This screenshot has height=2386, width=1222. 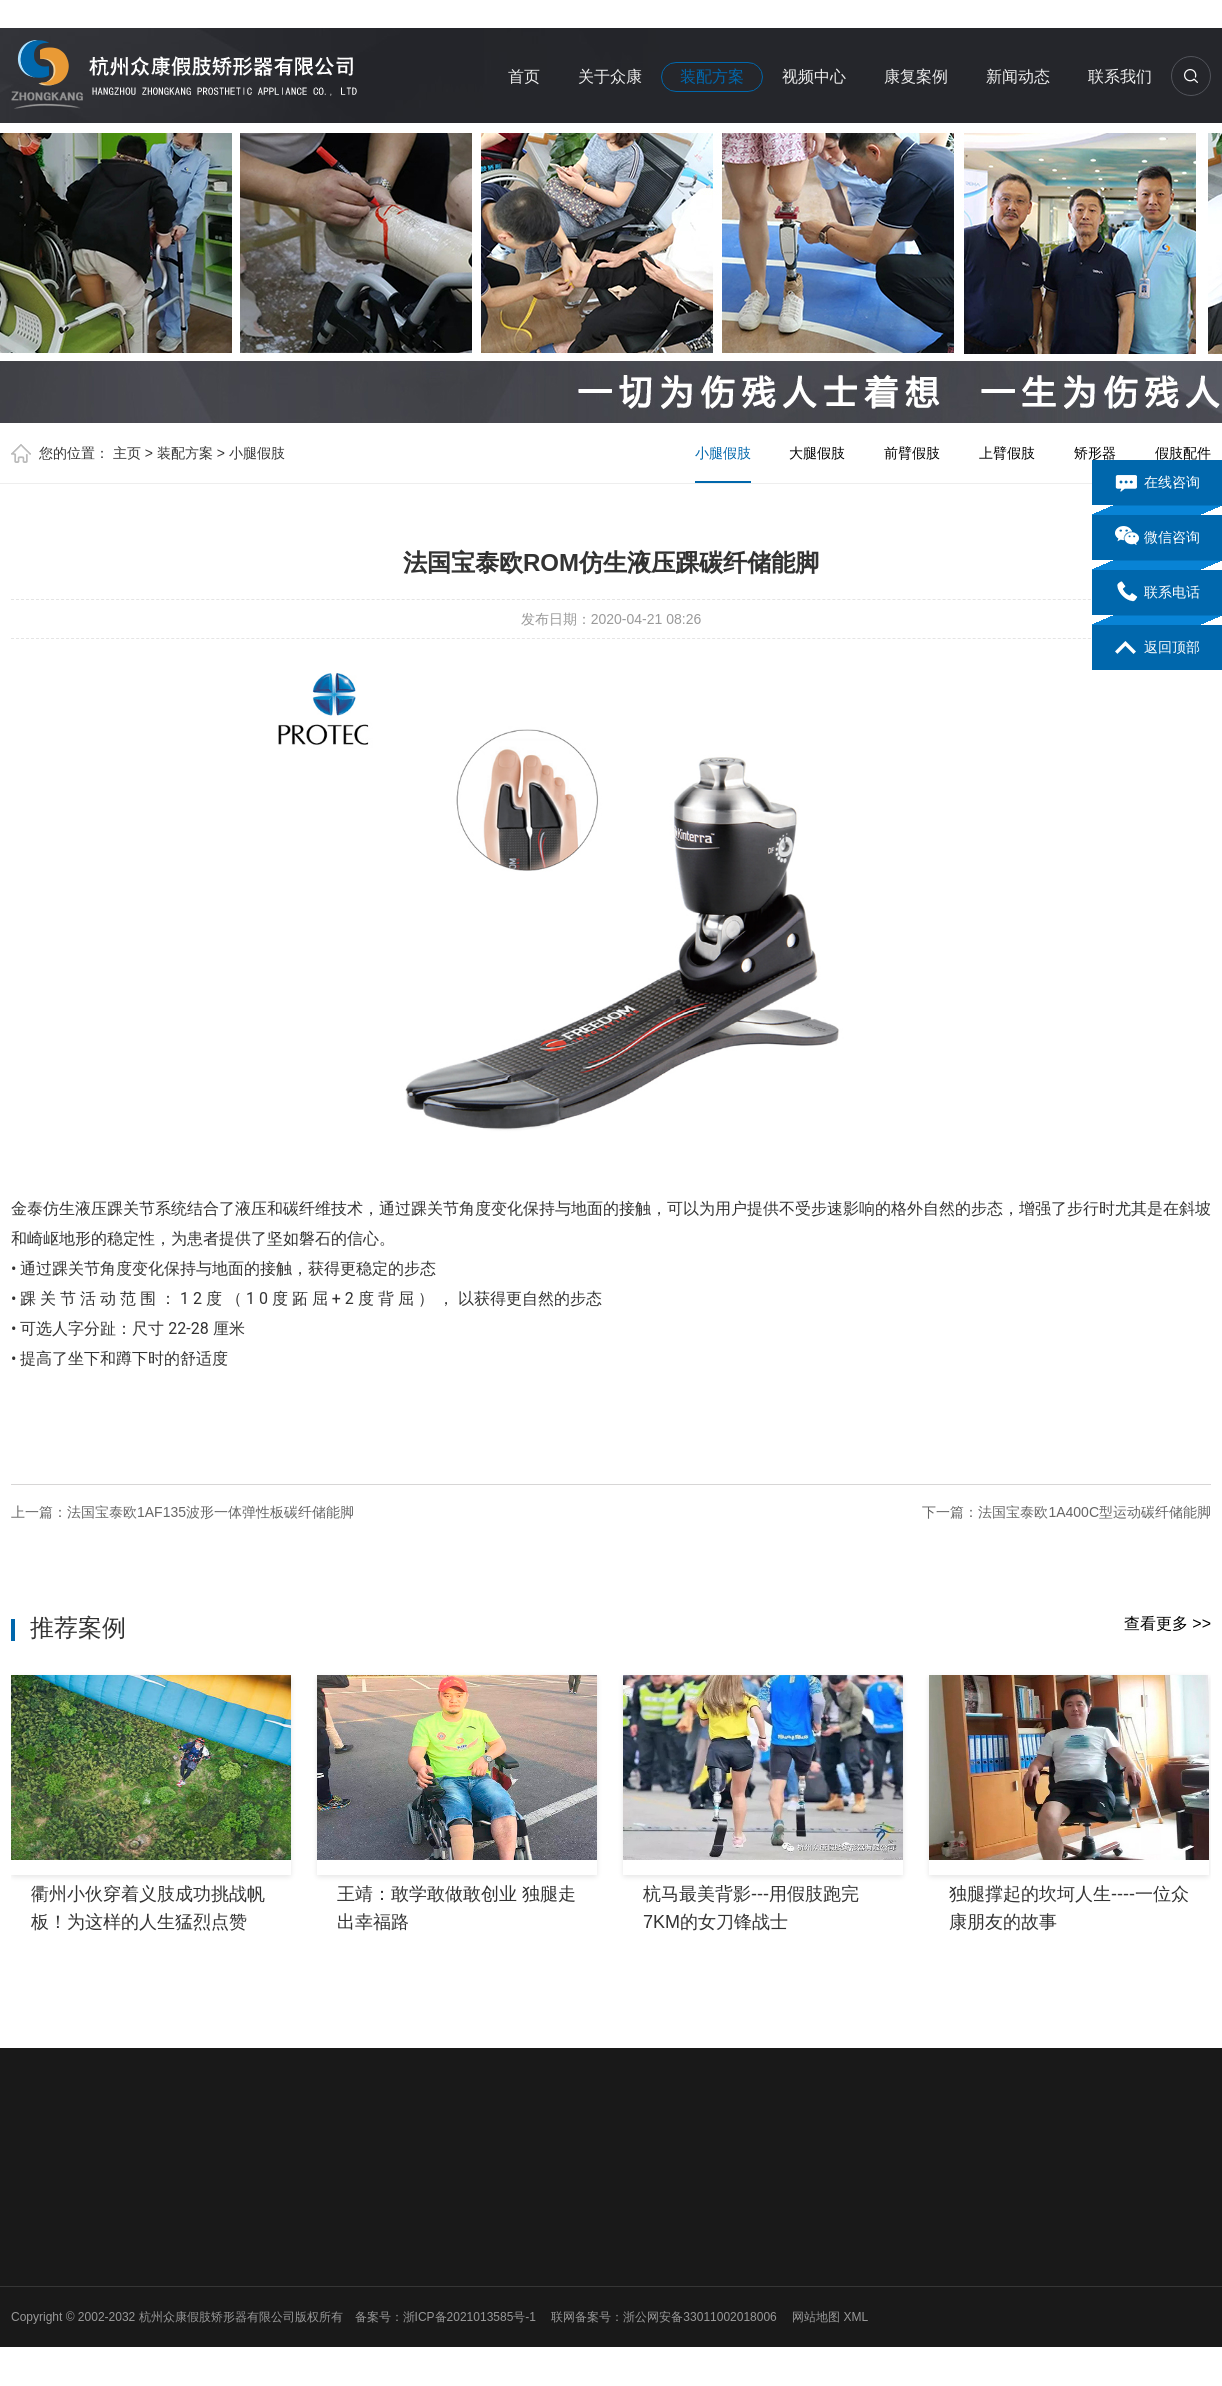 What do you see at coordinates (1007, 453) in the screenshot?
I see `上臂假肢` at bounding box center [1007, 453].